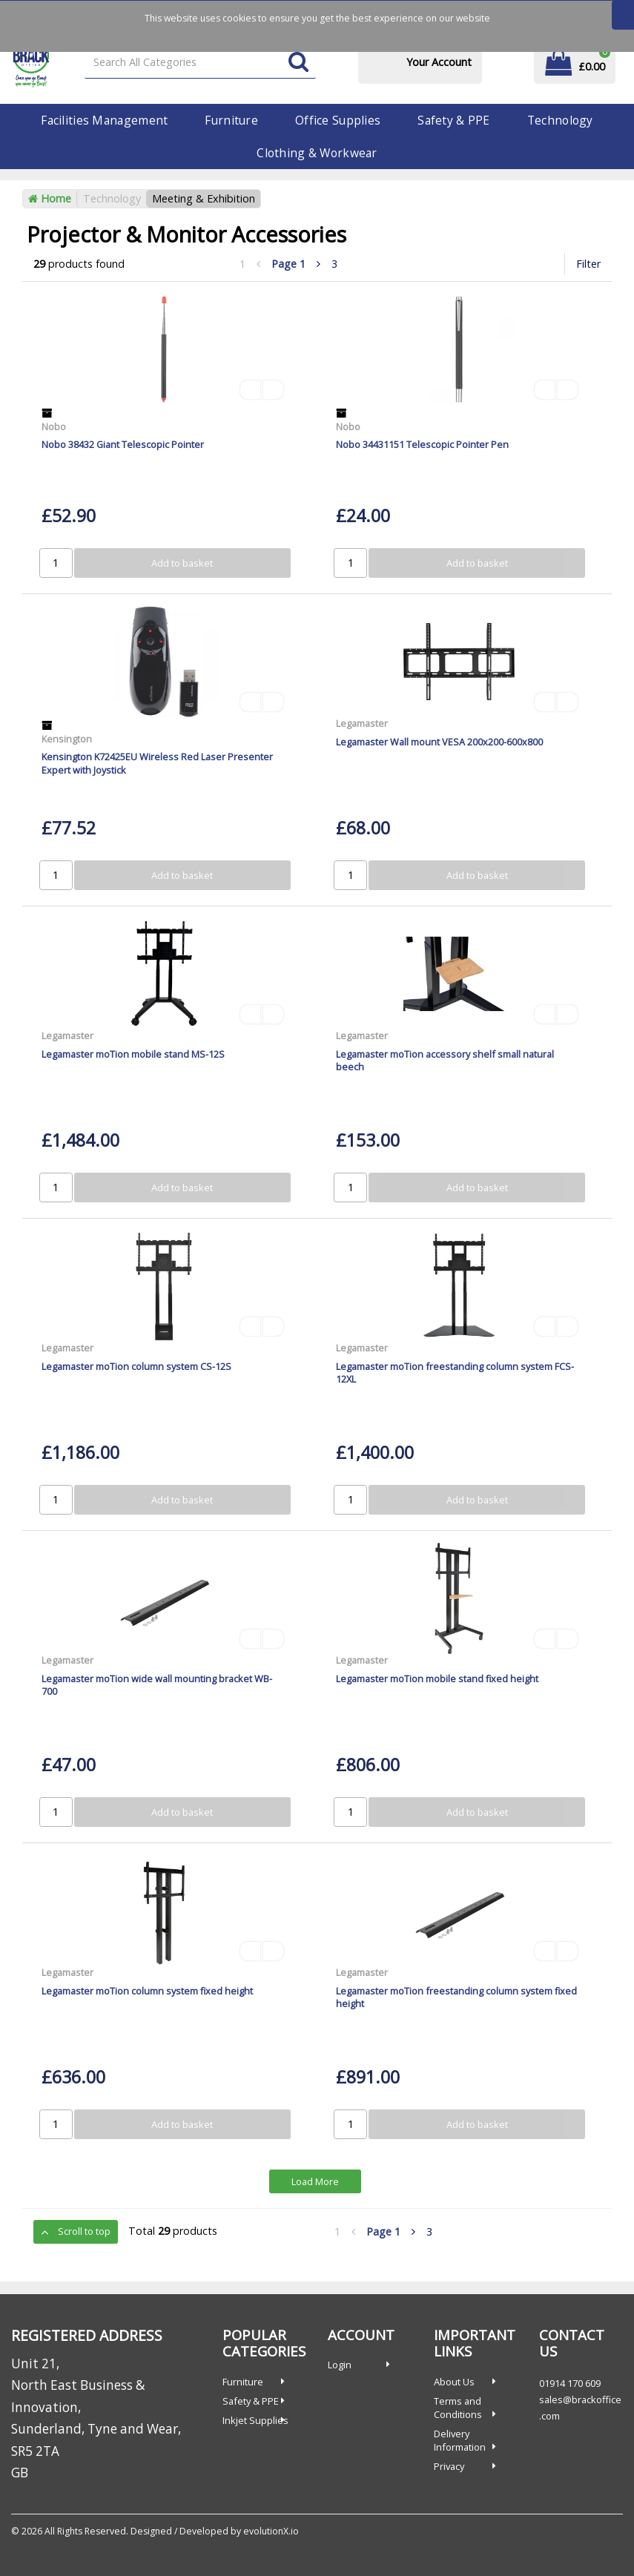 The image size is (634, 2576). What do you see at coordinates (255, 2420) in the screenshot?
I see `Inkjet Supplies` at bounding box center [255, 2420].